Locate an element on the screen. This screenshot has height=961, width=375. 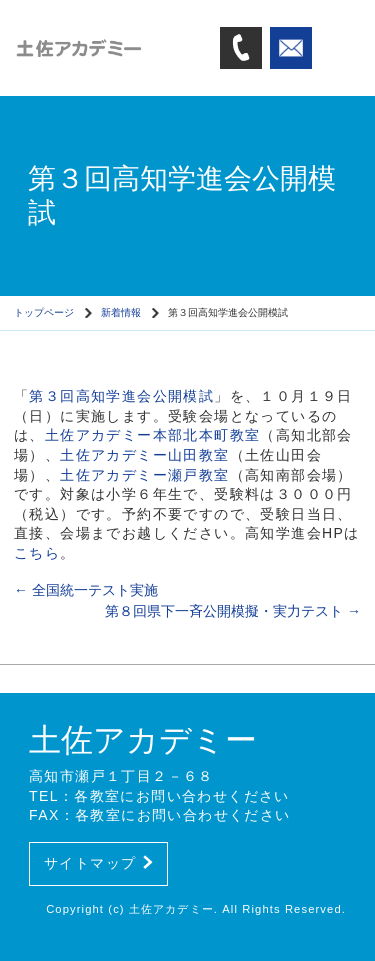
第８回県下一斉公開模擬・実力テスト is located at coordinates (233, 611).